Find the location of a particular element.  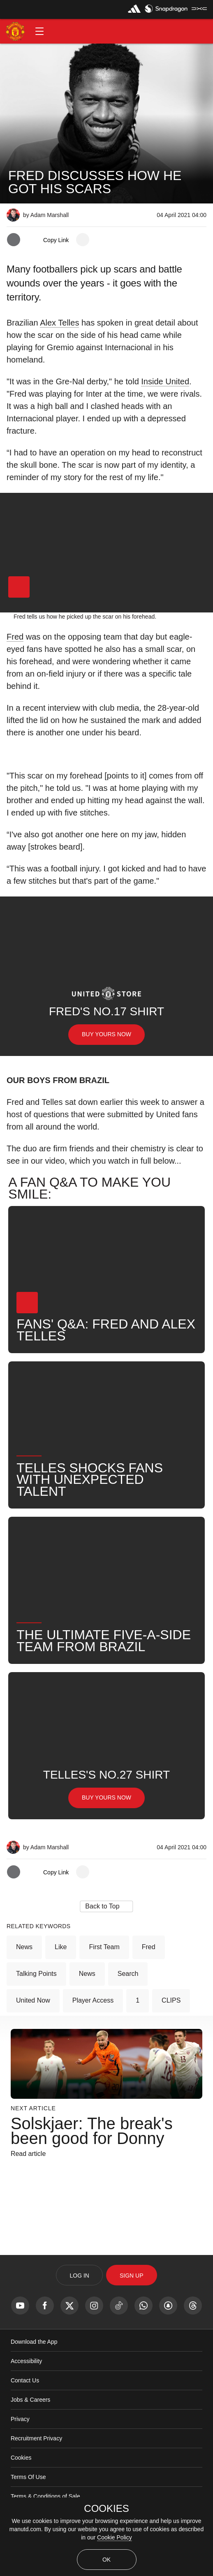

First Team is located at coordinates (104, 1946).